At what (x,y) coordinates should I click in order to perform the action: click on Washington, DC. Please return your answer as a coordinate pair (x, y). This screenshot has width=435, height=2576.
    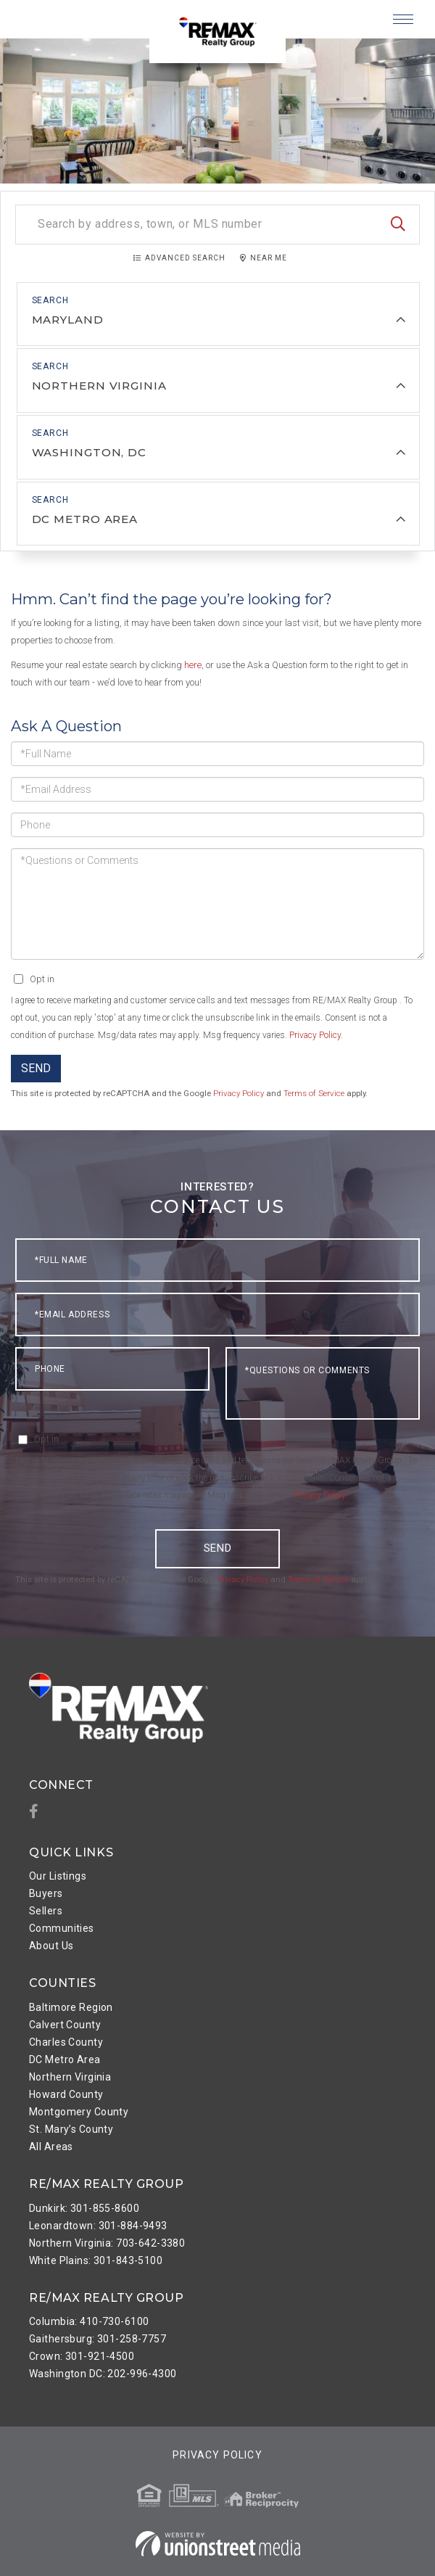
    Looking at the image, I should click on (89, 452).